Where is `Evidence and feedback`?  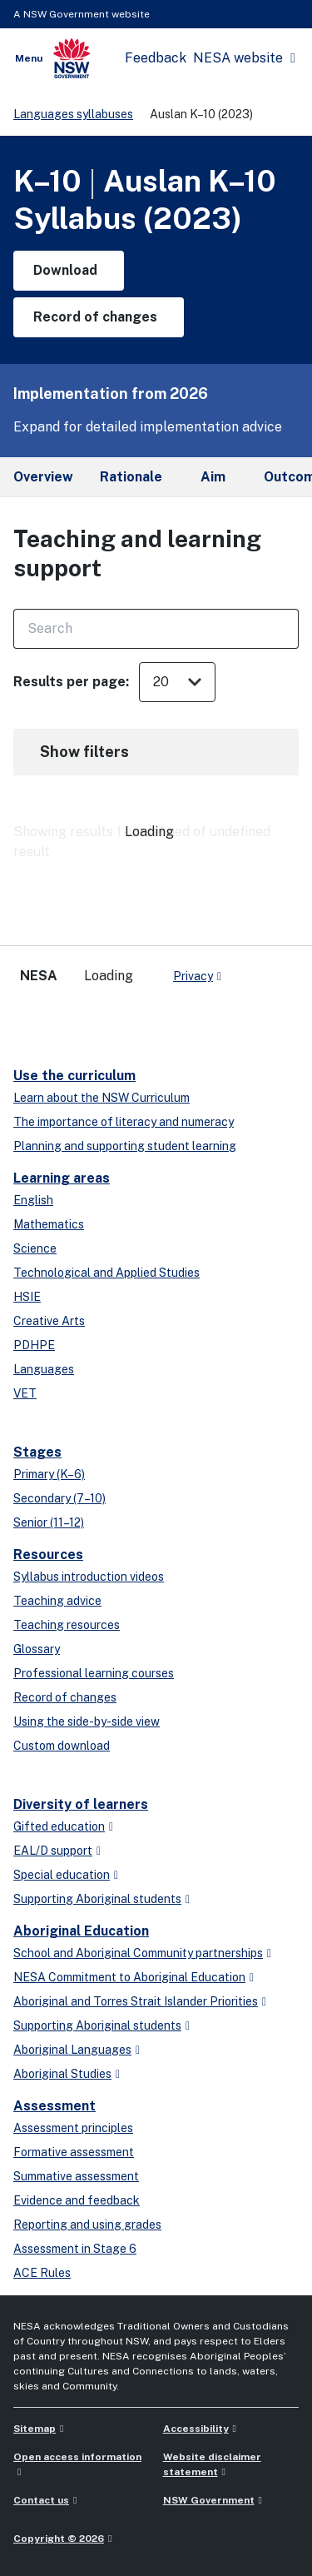
Evidence and feedback is located at coordinates (76, 2200).